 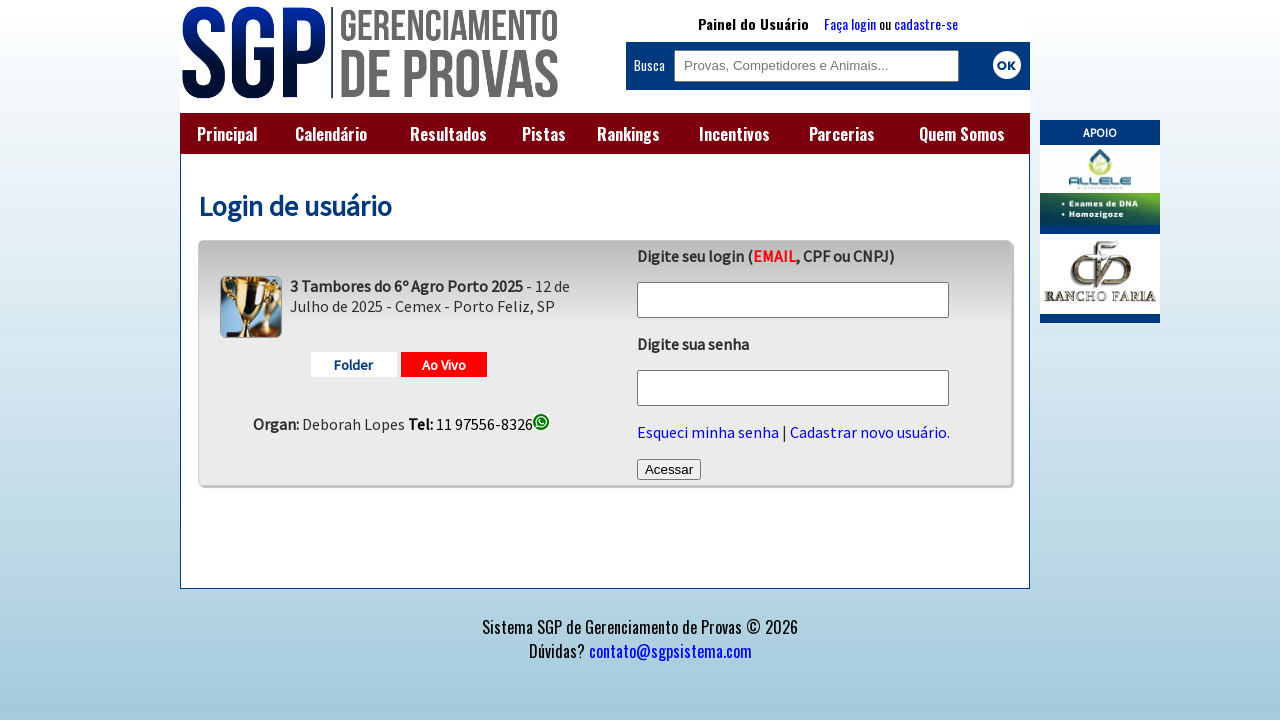 What do you see at coordinates (544, 134) in the screenshot?
I see `Pistas` at bounding box center [544, 134].